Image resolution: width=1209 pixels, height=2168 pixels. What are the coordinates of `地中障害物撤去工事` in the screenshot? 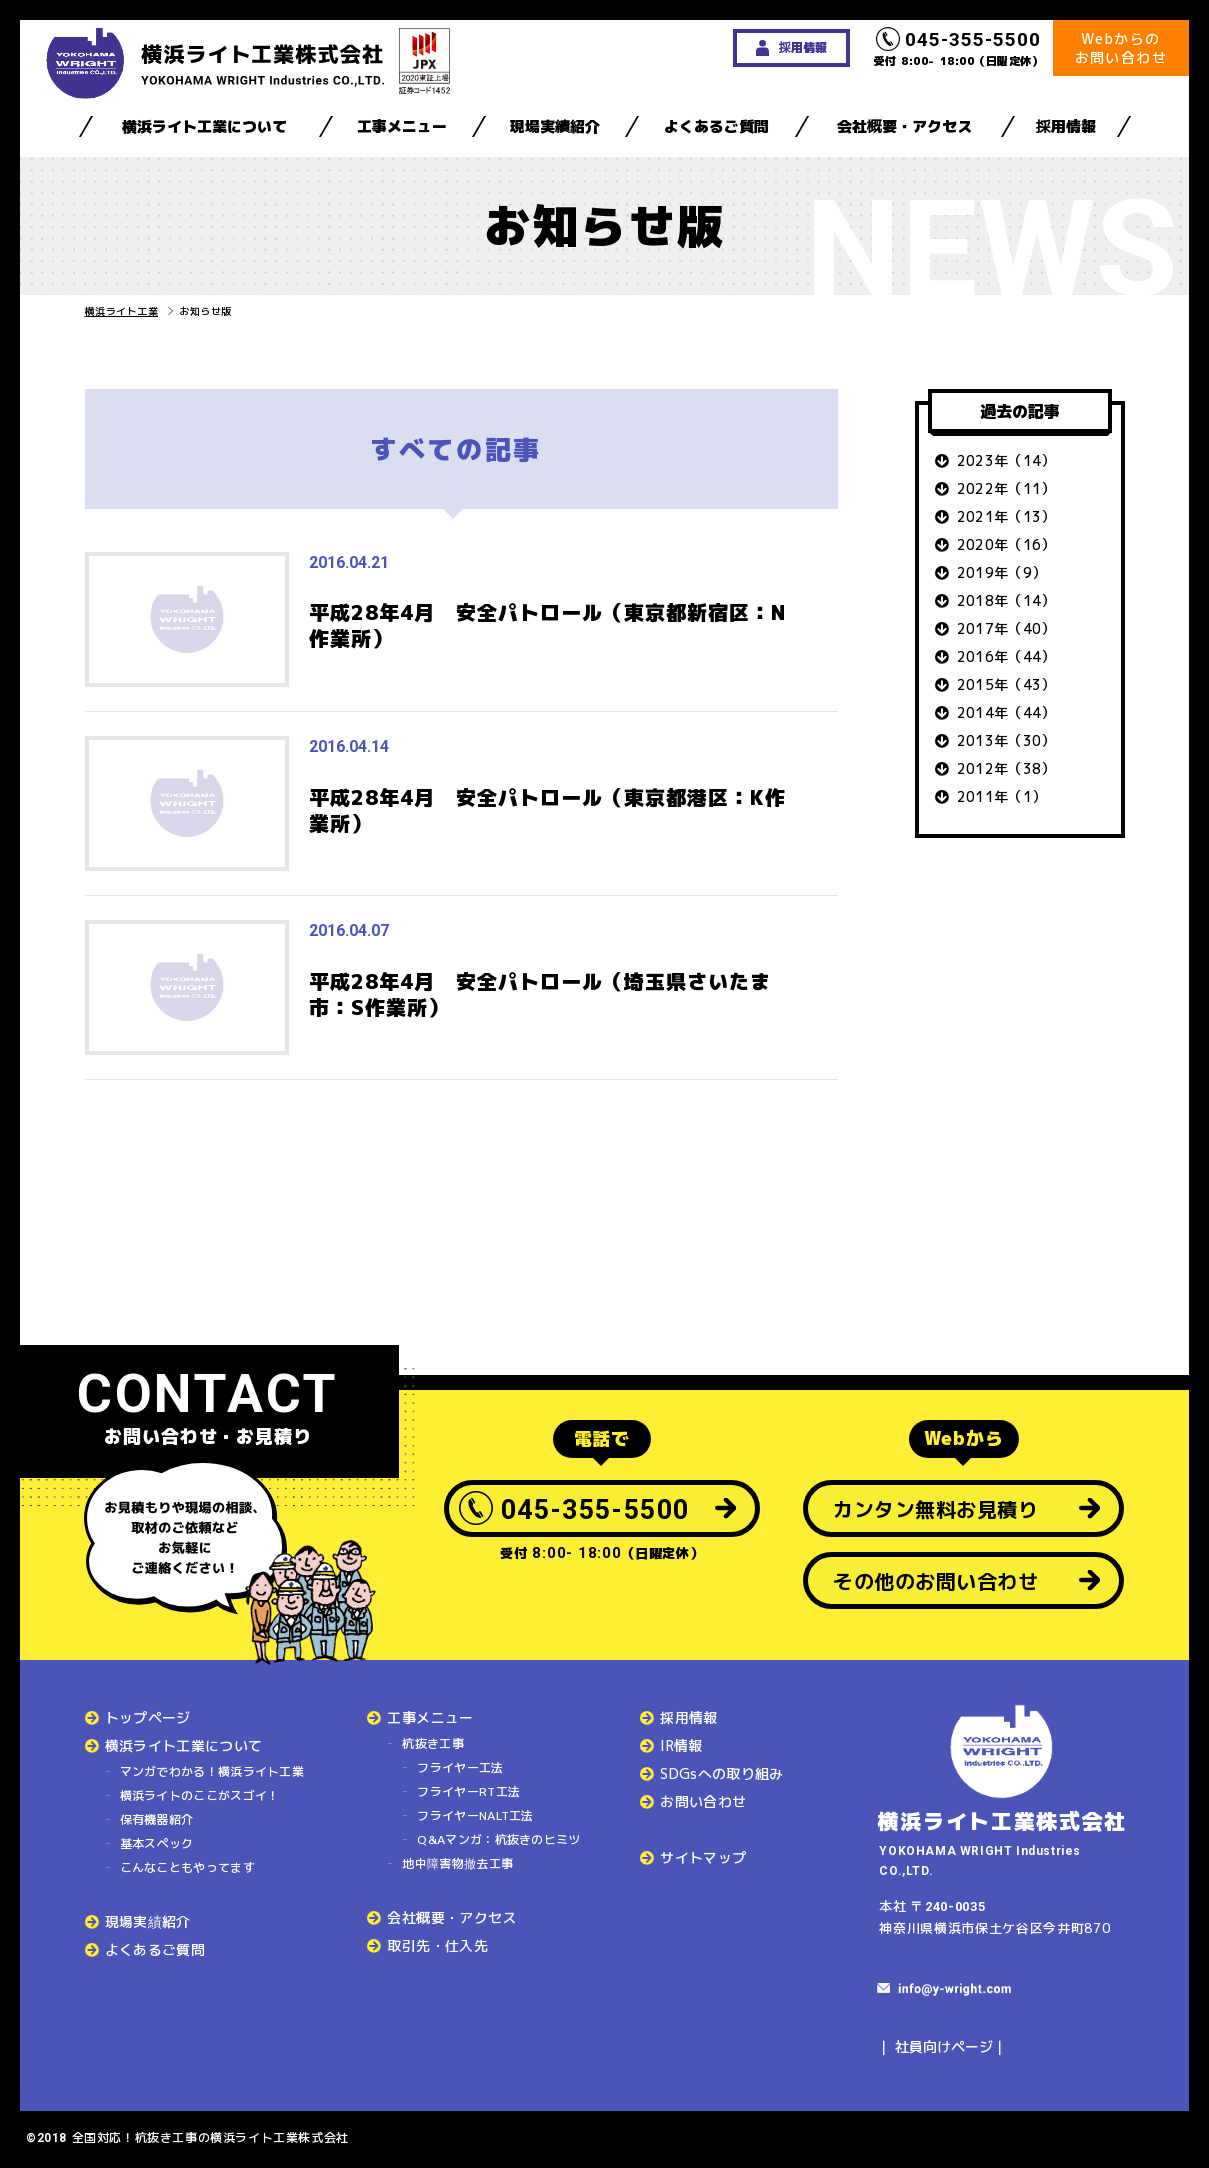 It's located at (457, 1863).